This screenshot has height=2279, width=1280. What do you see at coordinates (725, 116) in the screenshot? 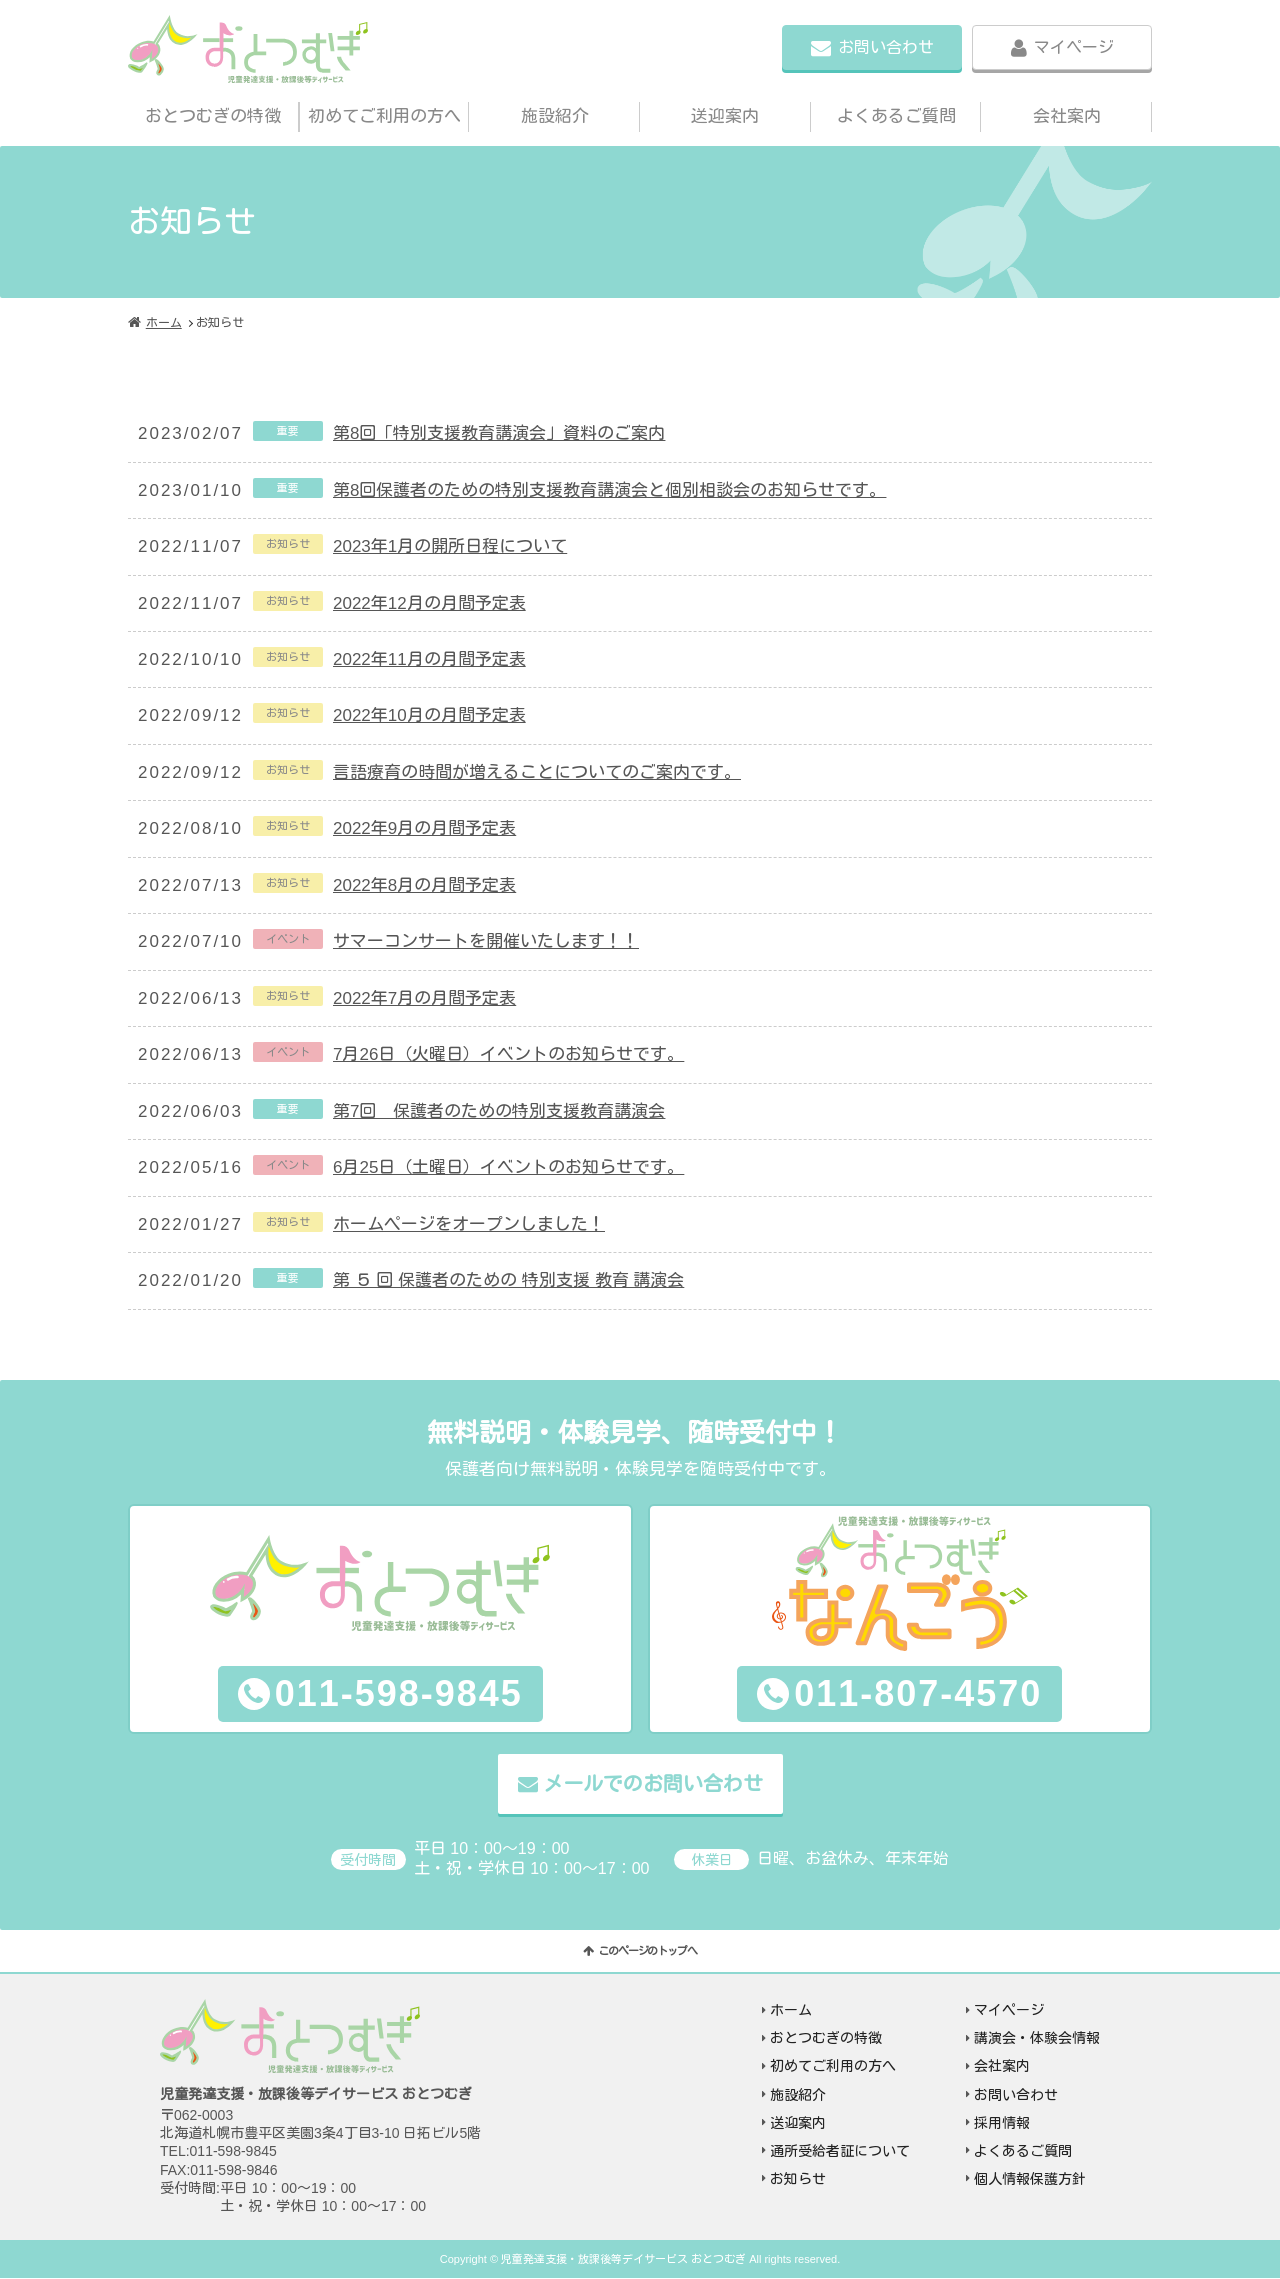
I see `送迎案内` at bounding box center [725, 116].